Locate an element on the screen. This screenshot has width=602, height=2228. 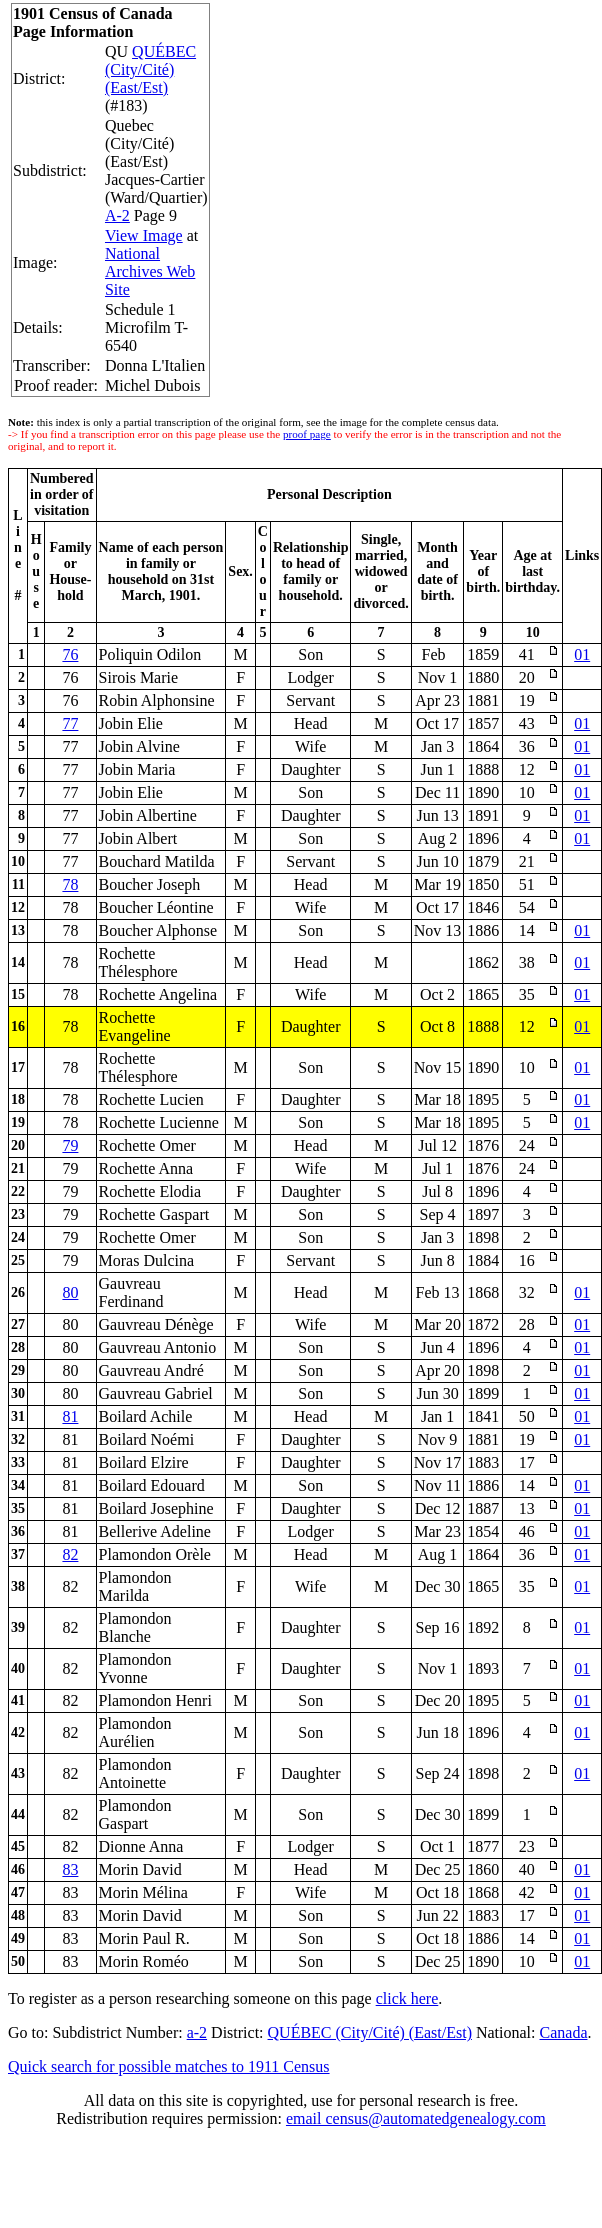
Canada is located at coordinates (564, 2032).